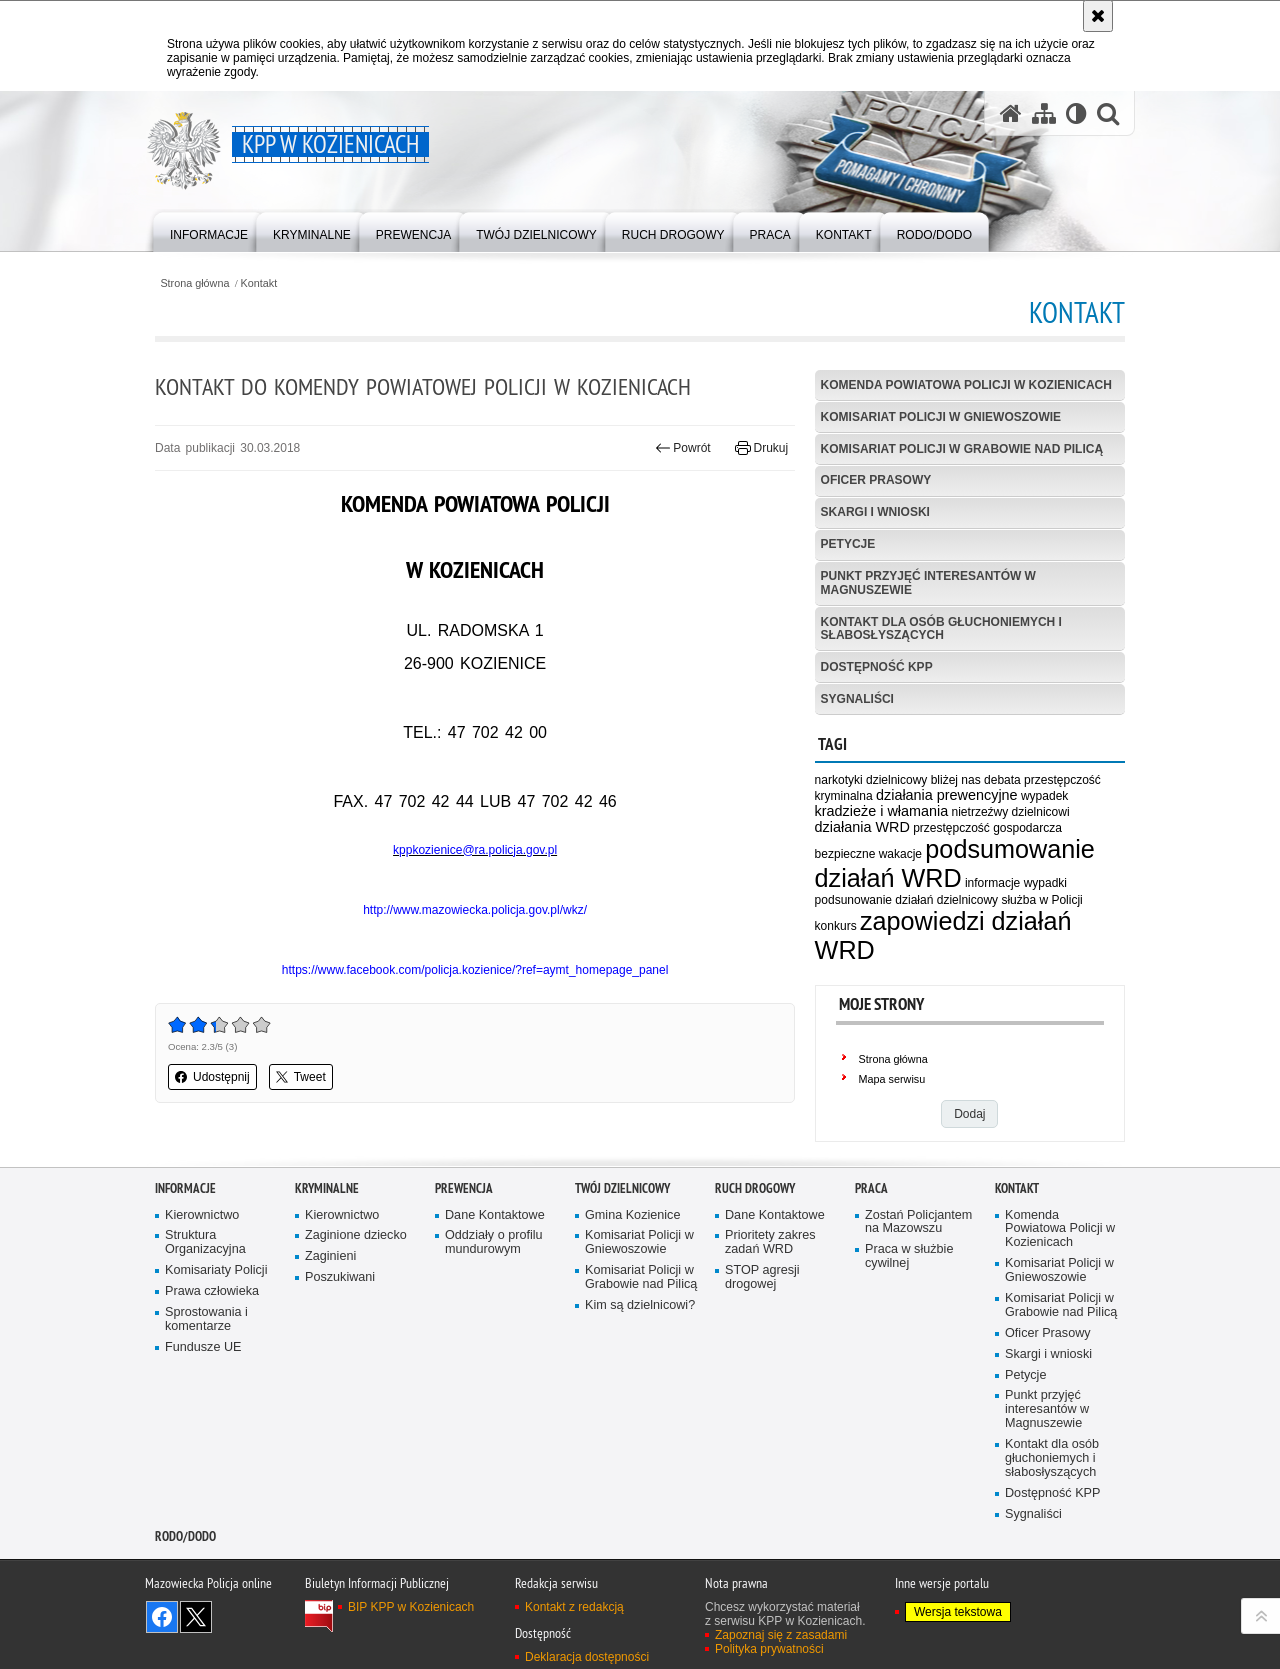  What do you see at coordinates (495, 1215) in the screenshot?
I see `Dane Kontaktowe` at bounding box center [495, 1215].